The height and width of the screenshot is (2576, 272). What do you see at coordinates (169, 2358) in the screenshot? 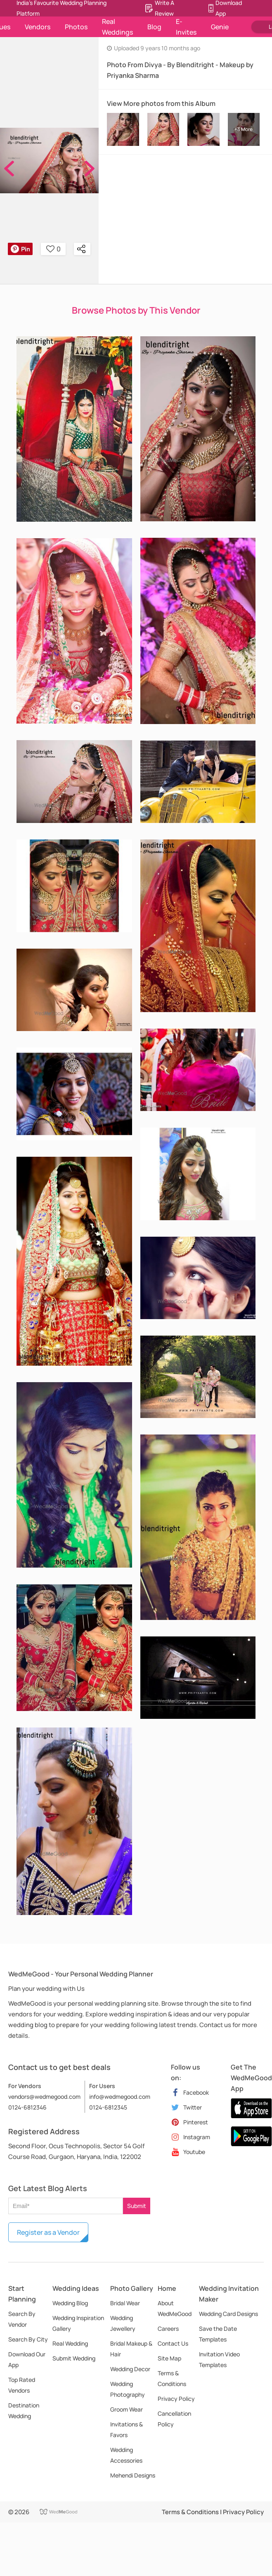
I see `Site Map` at bounding box center [169, 2358].